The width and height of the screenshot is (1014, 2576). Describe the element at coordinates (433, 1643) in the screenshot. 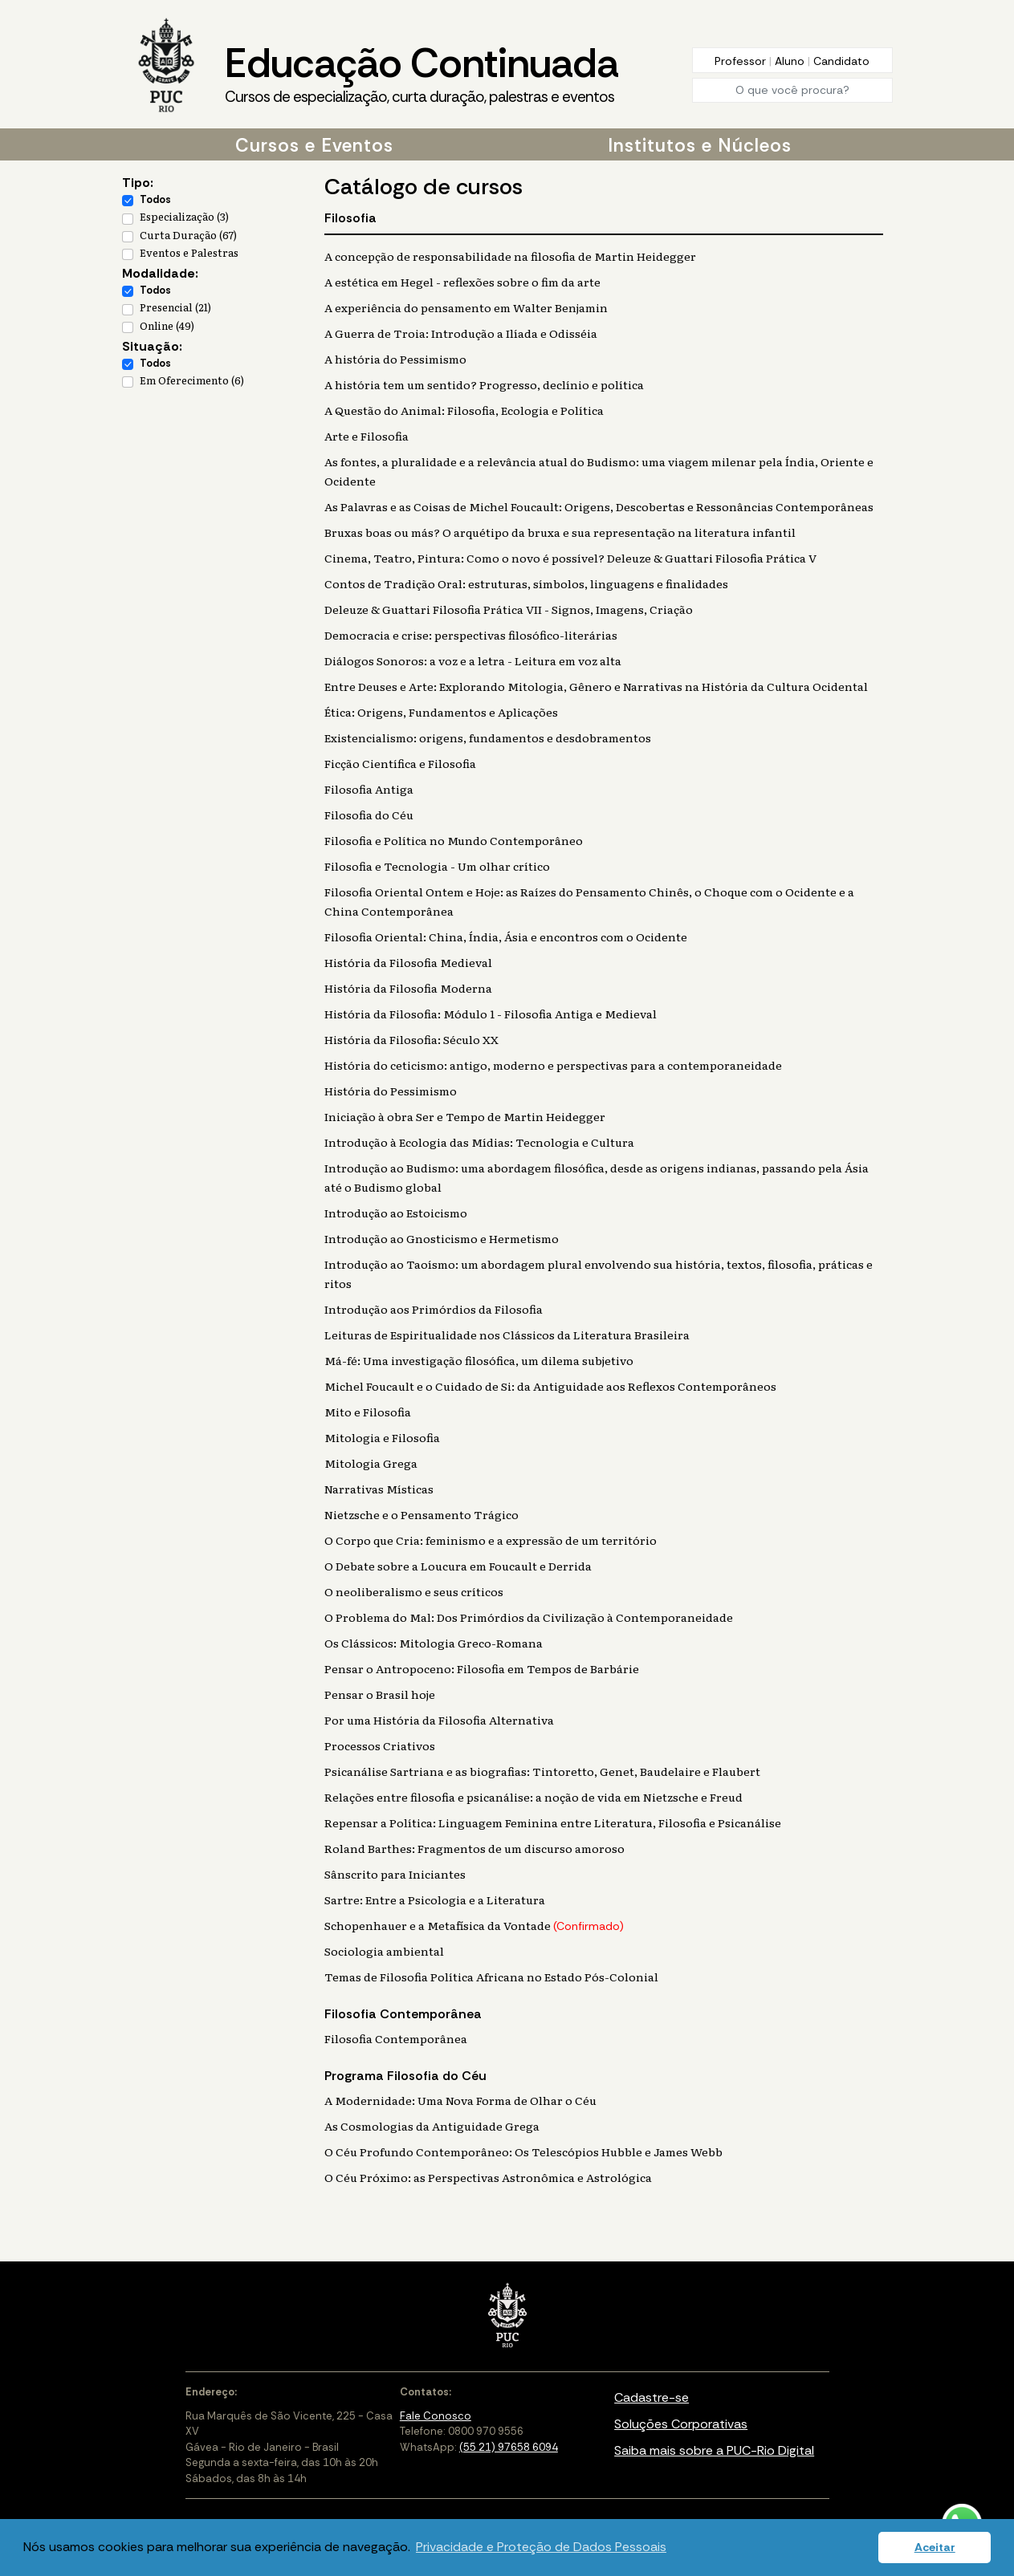

I see `Os Clássicos: Mitologia Greco-Romana` at that location.